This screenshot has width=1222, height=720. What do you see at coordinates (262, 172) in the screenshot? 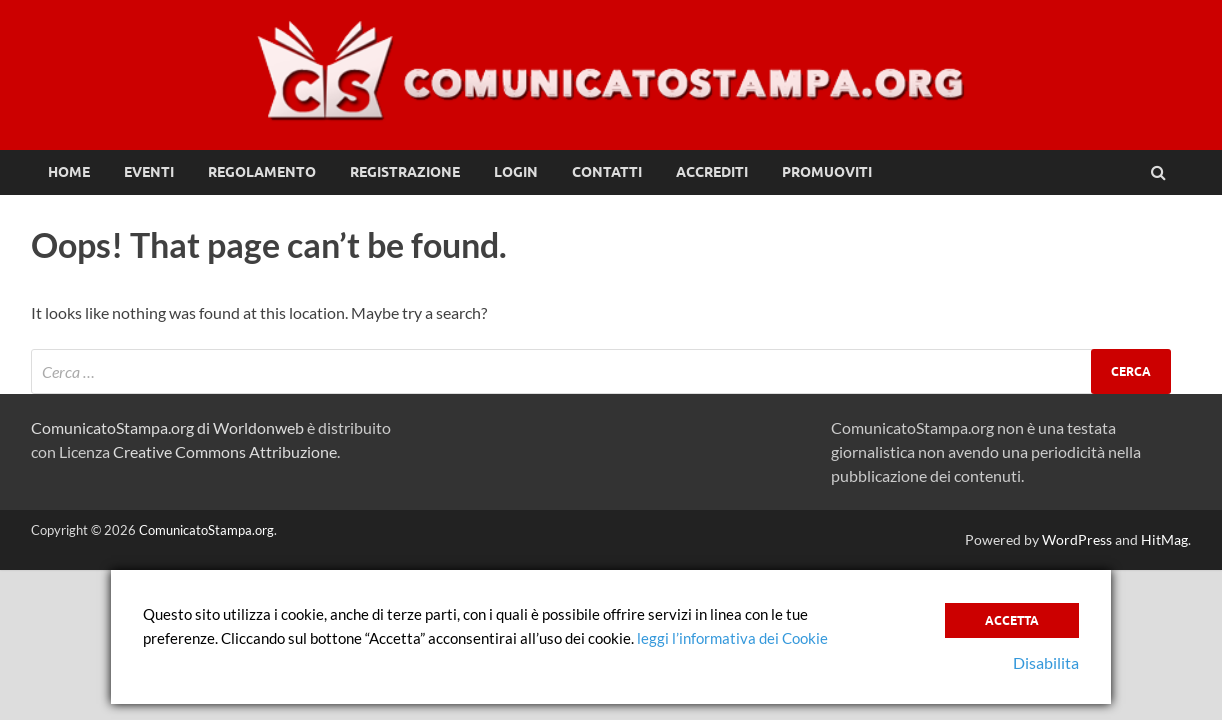
I see `Regolamento` at bounding box center [262, 172].